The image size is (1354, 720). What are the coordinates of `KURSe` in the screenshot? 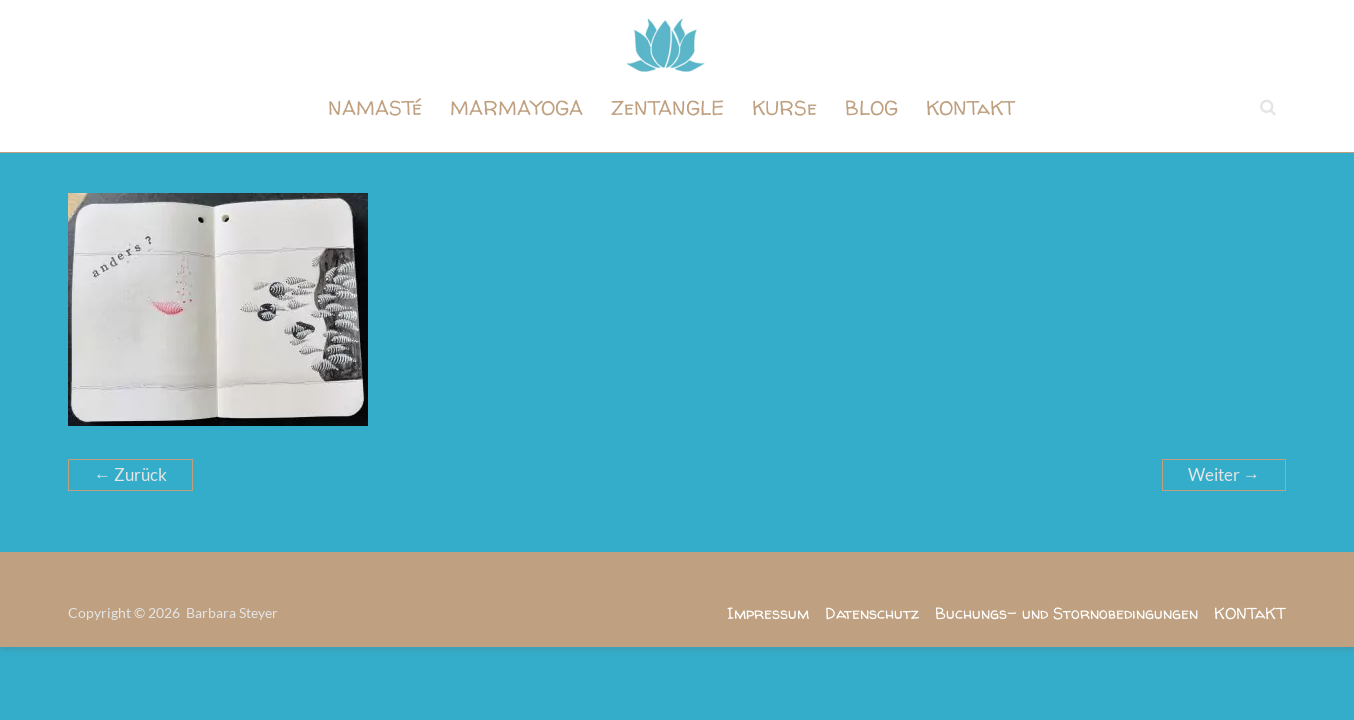 It's located at (784, 107).